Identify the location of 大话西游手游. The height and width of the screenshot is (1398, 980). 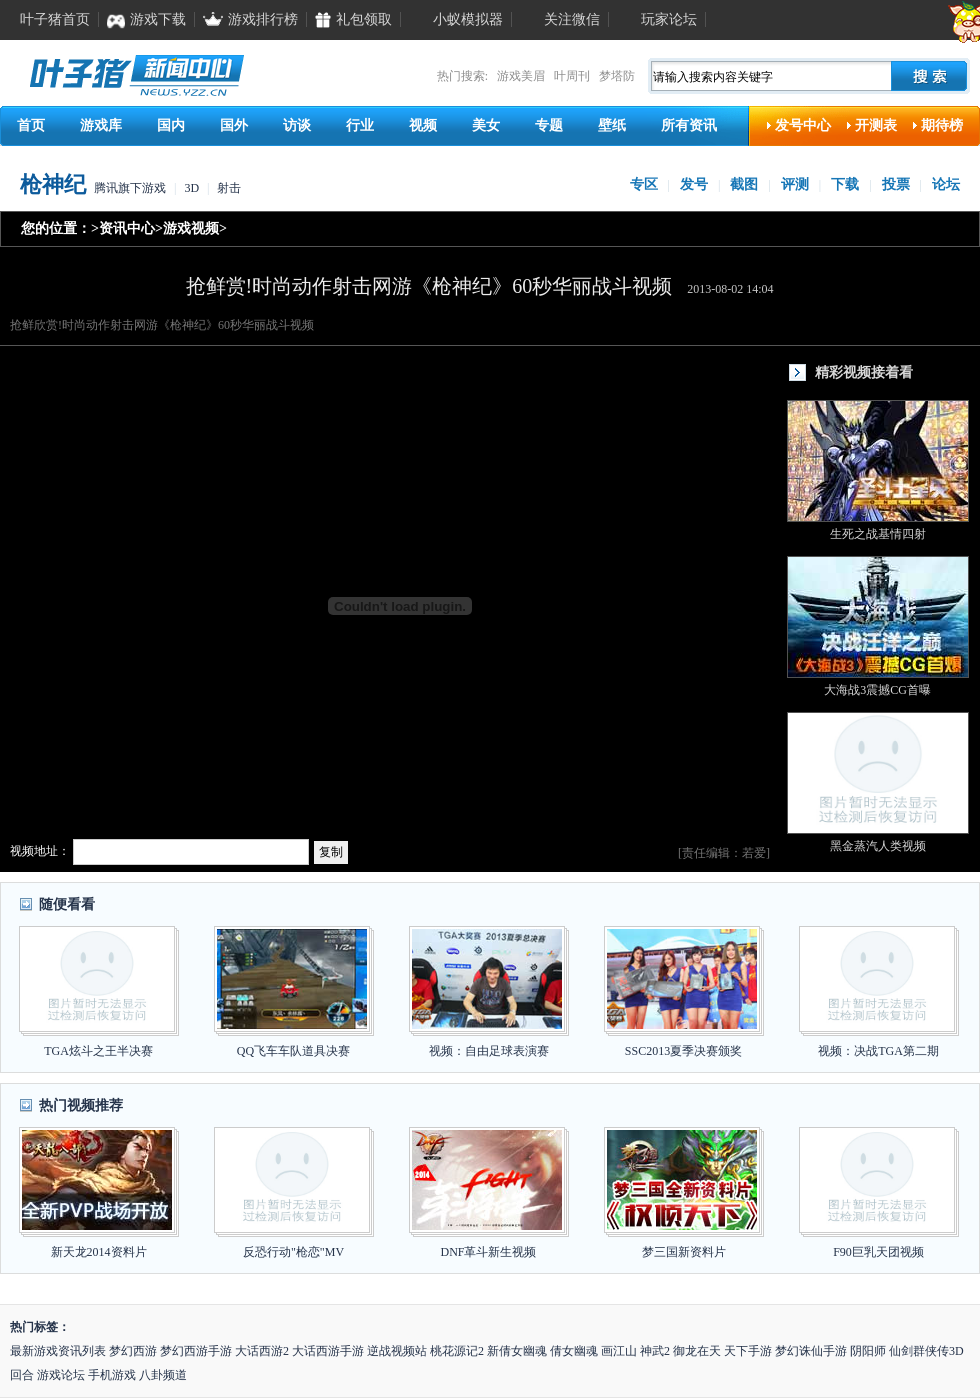
(328, 1351).